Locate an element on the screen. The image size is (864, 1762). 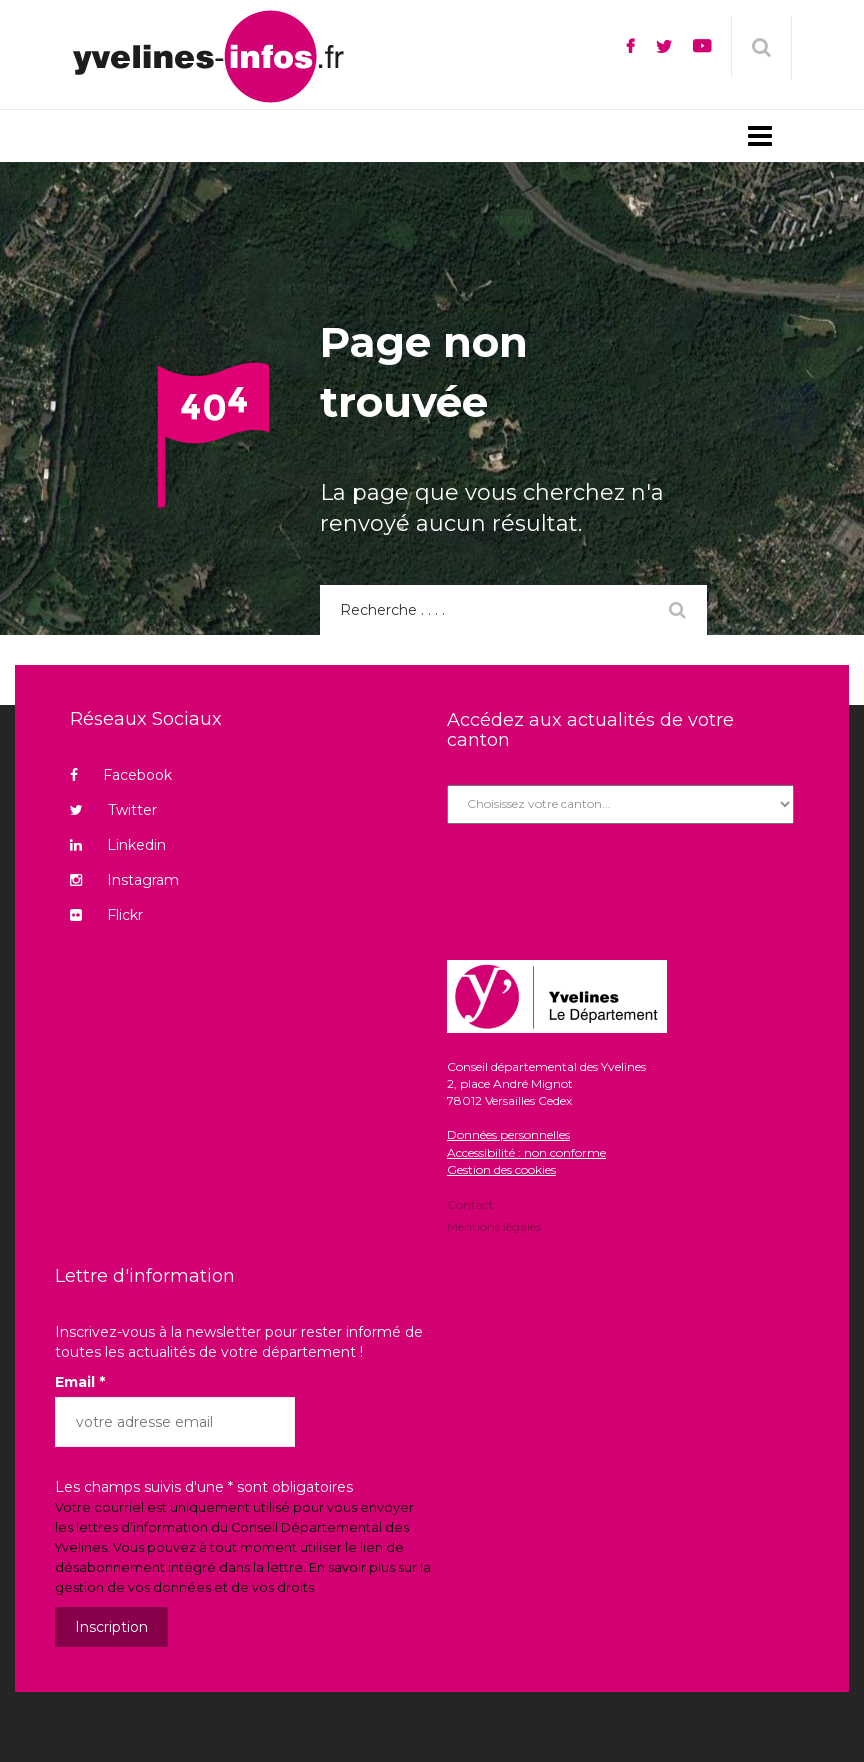
Linkedin is located at coordinates (118, 845).